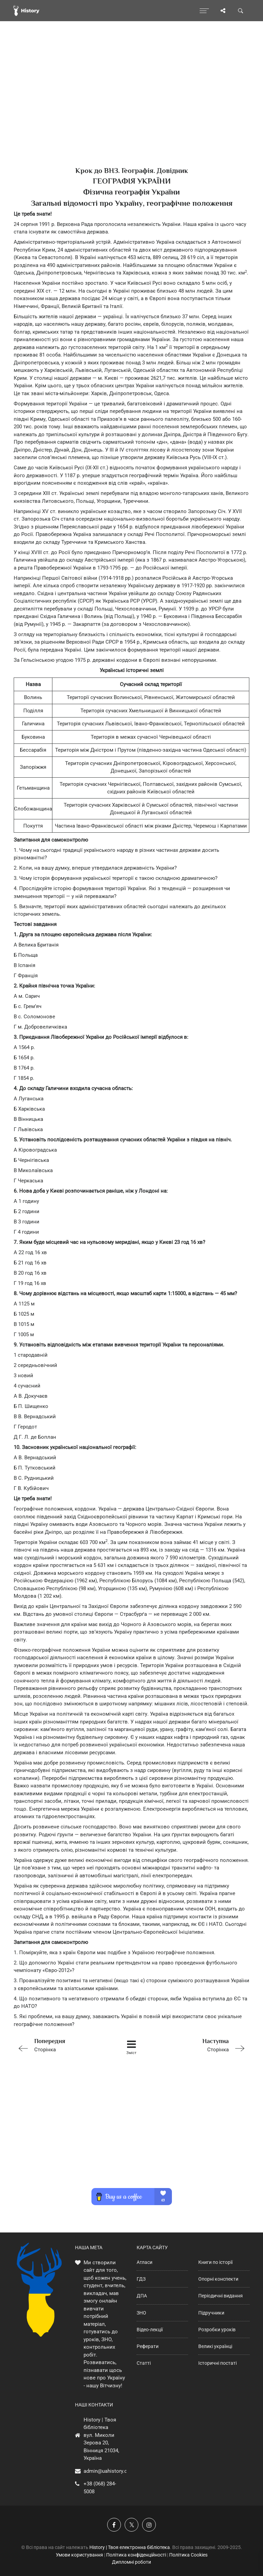 This screenshot has height=2576, width=263. Describe the element at coordinates (204, 10) in the screenshot. I see `[Відкрити меню]` at that location.